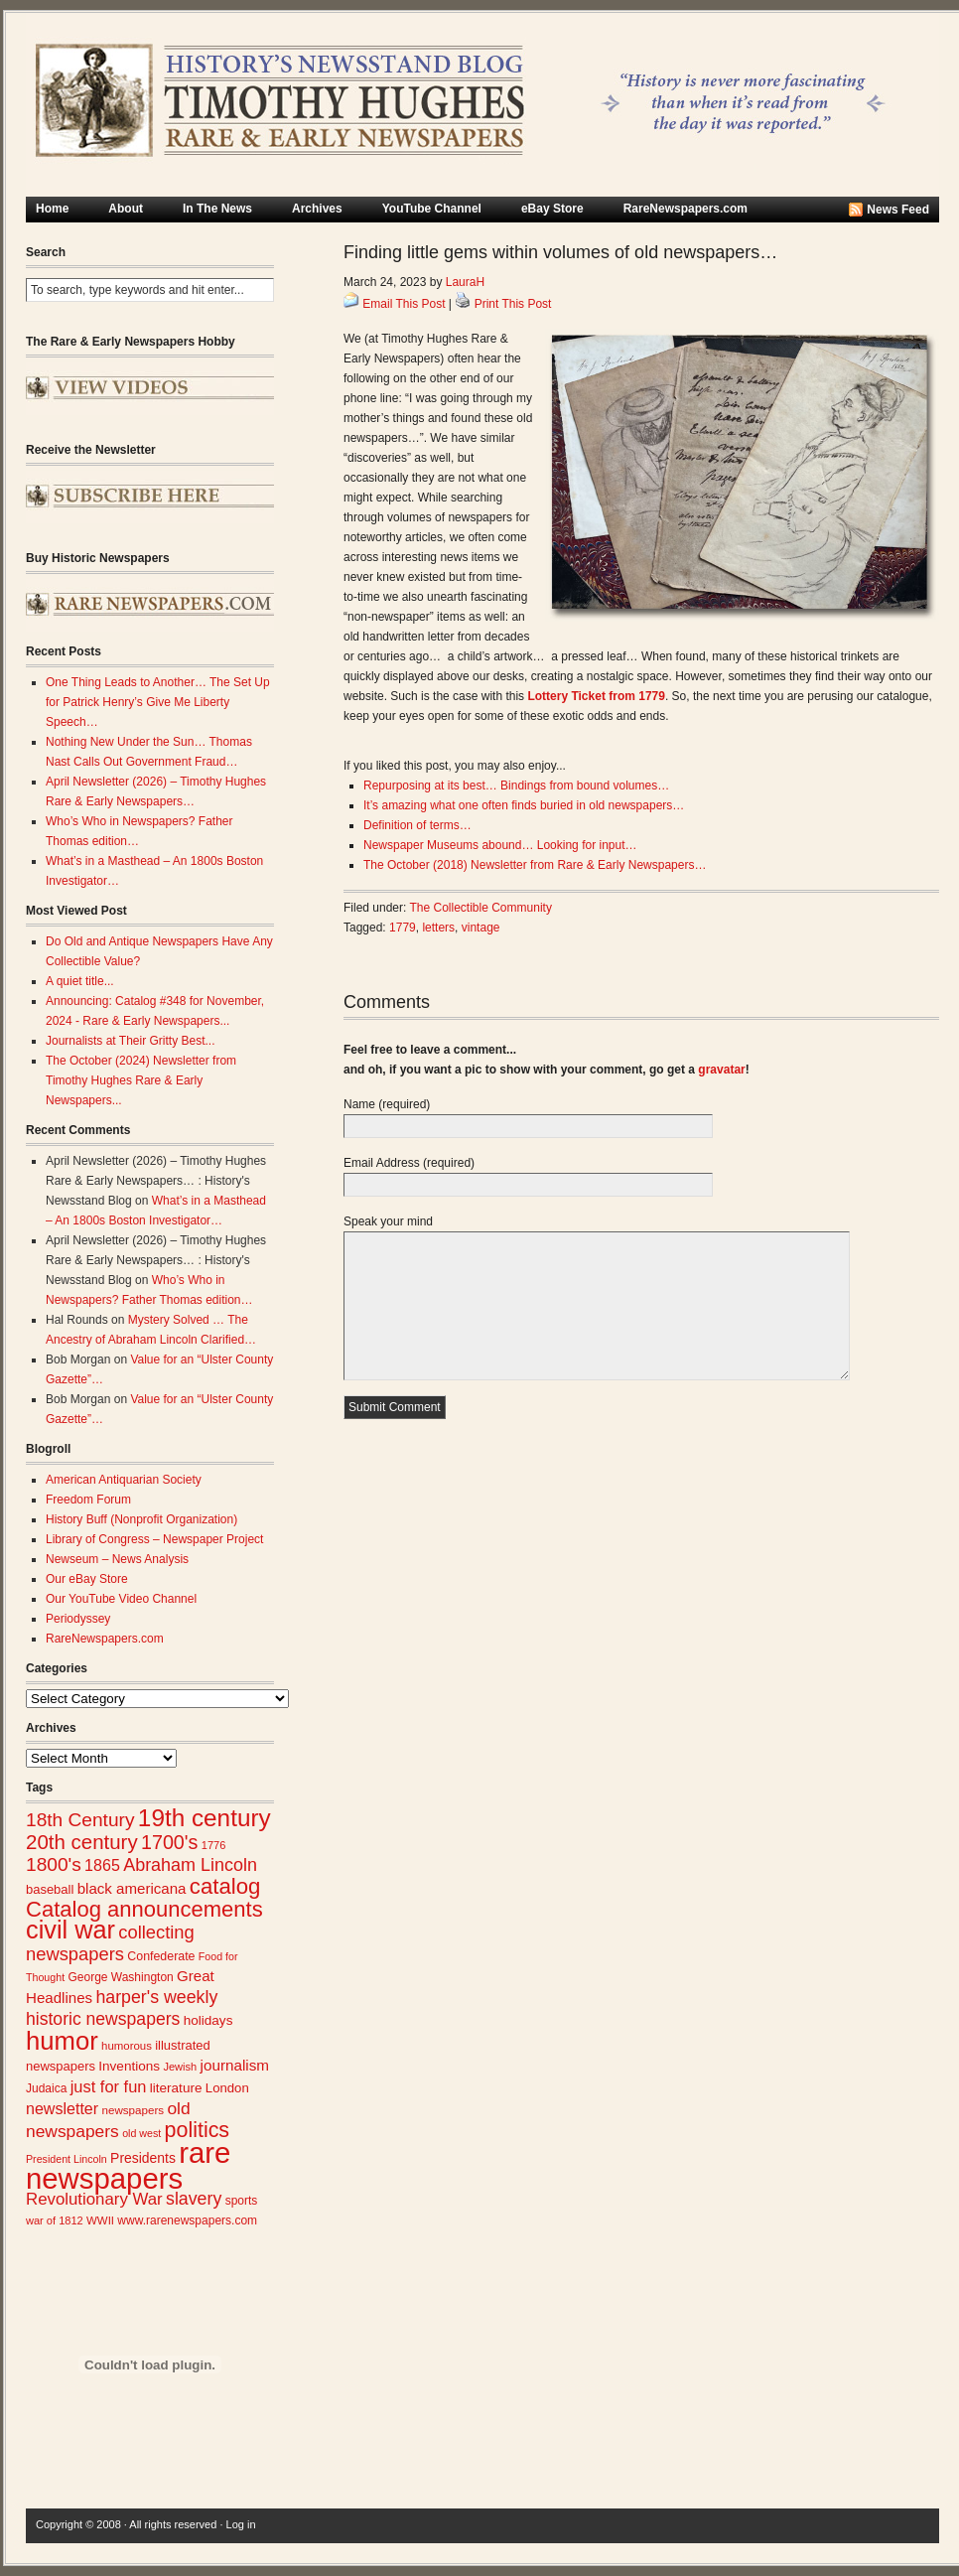 The image size is (959, 2576). Describe the element at coordinates (523, 805) in the screenshot. I see `It’s amazing what one often finds buried in old newspapers…` at that location.